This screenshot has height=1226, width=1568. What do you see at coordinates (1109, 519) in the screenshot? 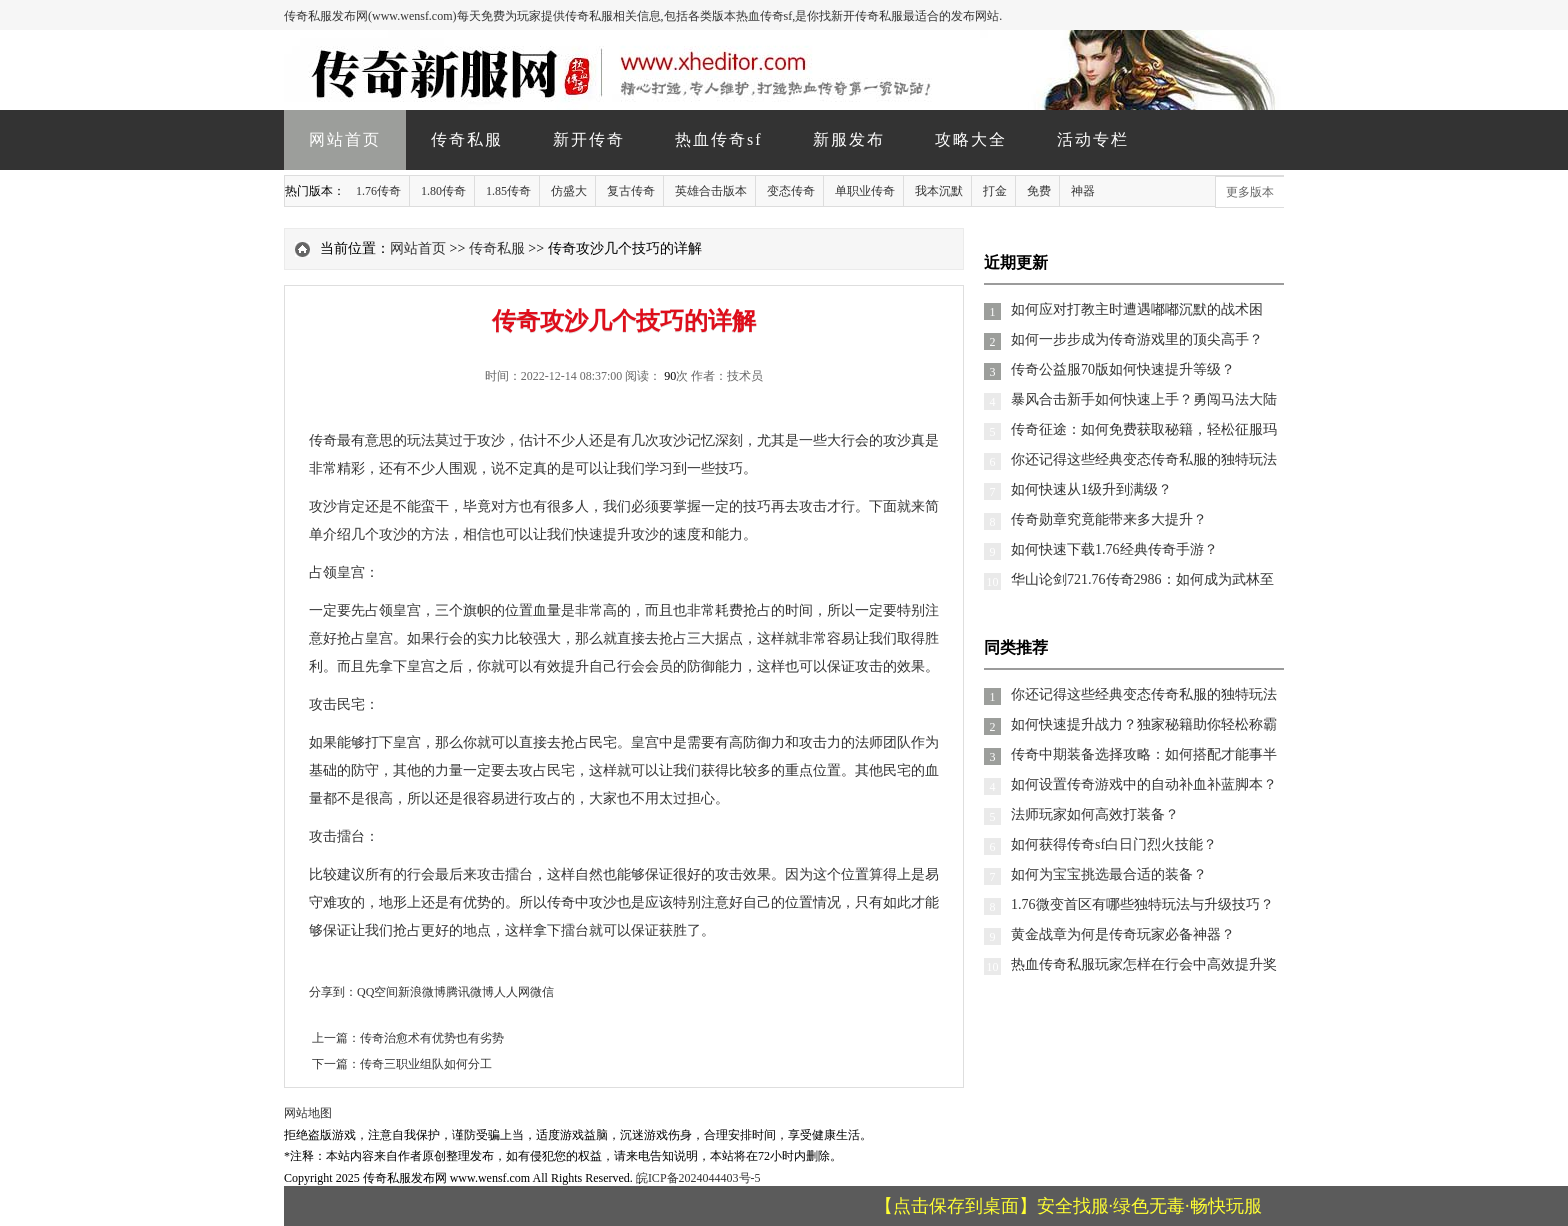
I see `传奇勋章究竟能带来多大提升？` at bounding box center [1109, 519].